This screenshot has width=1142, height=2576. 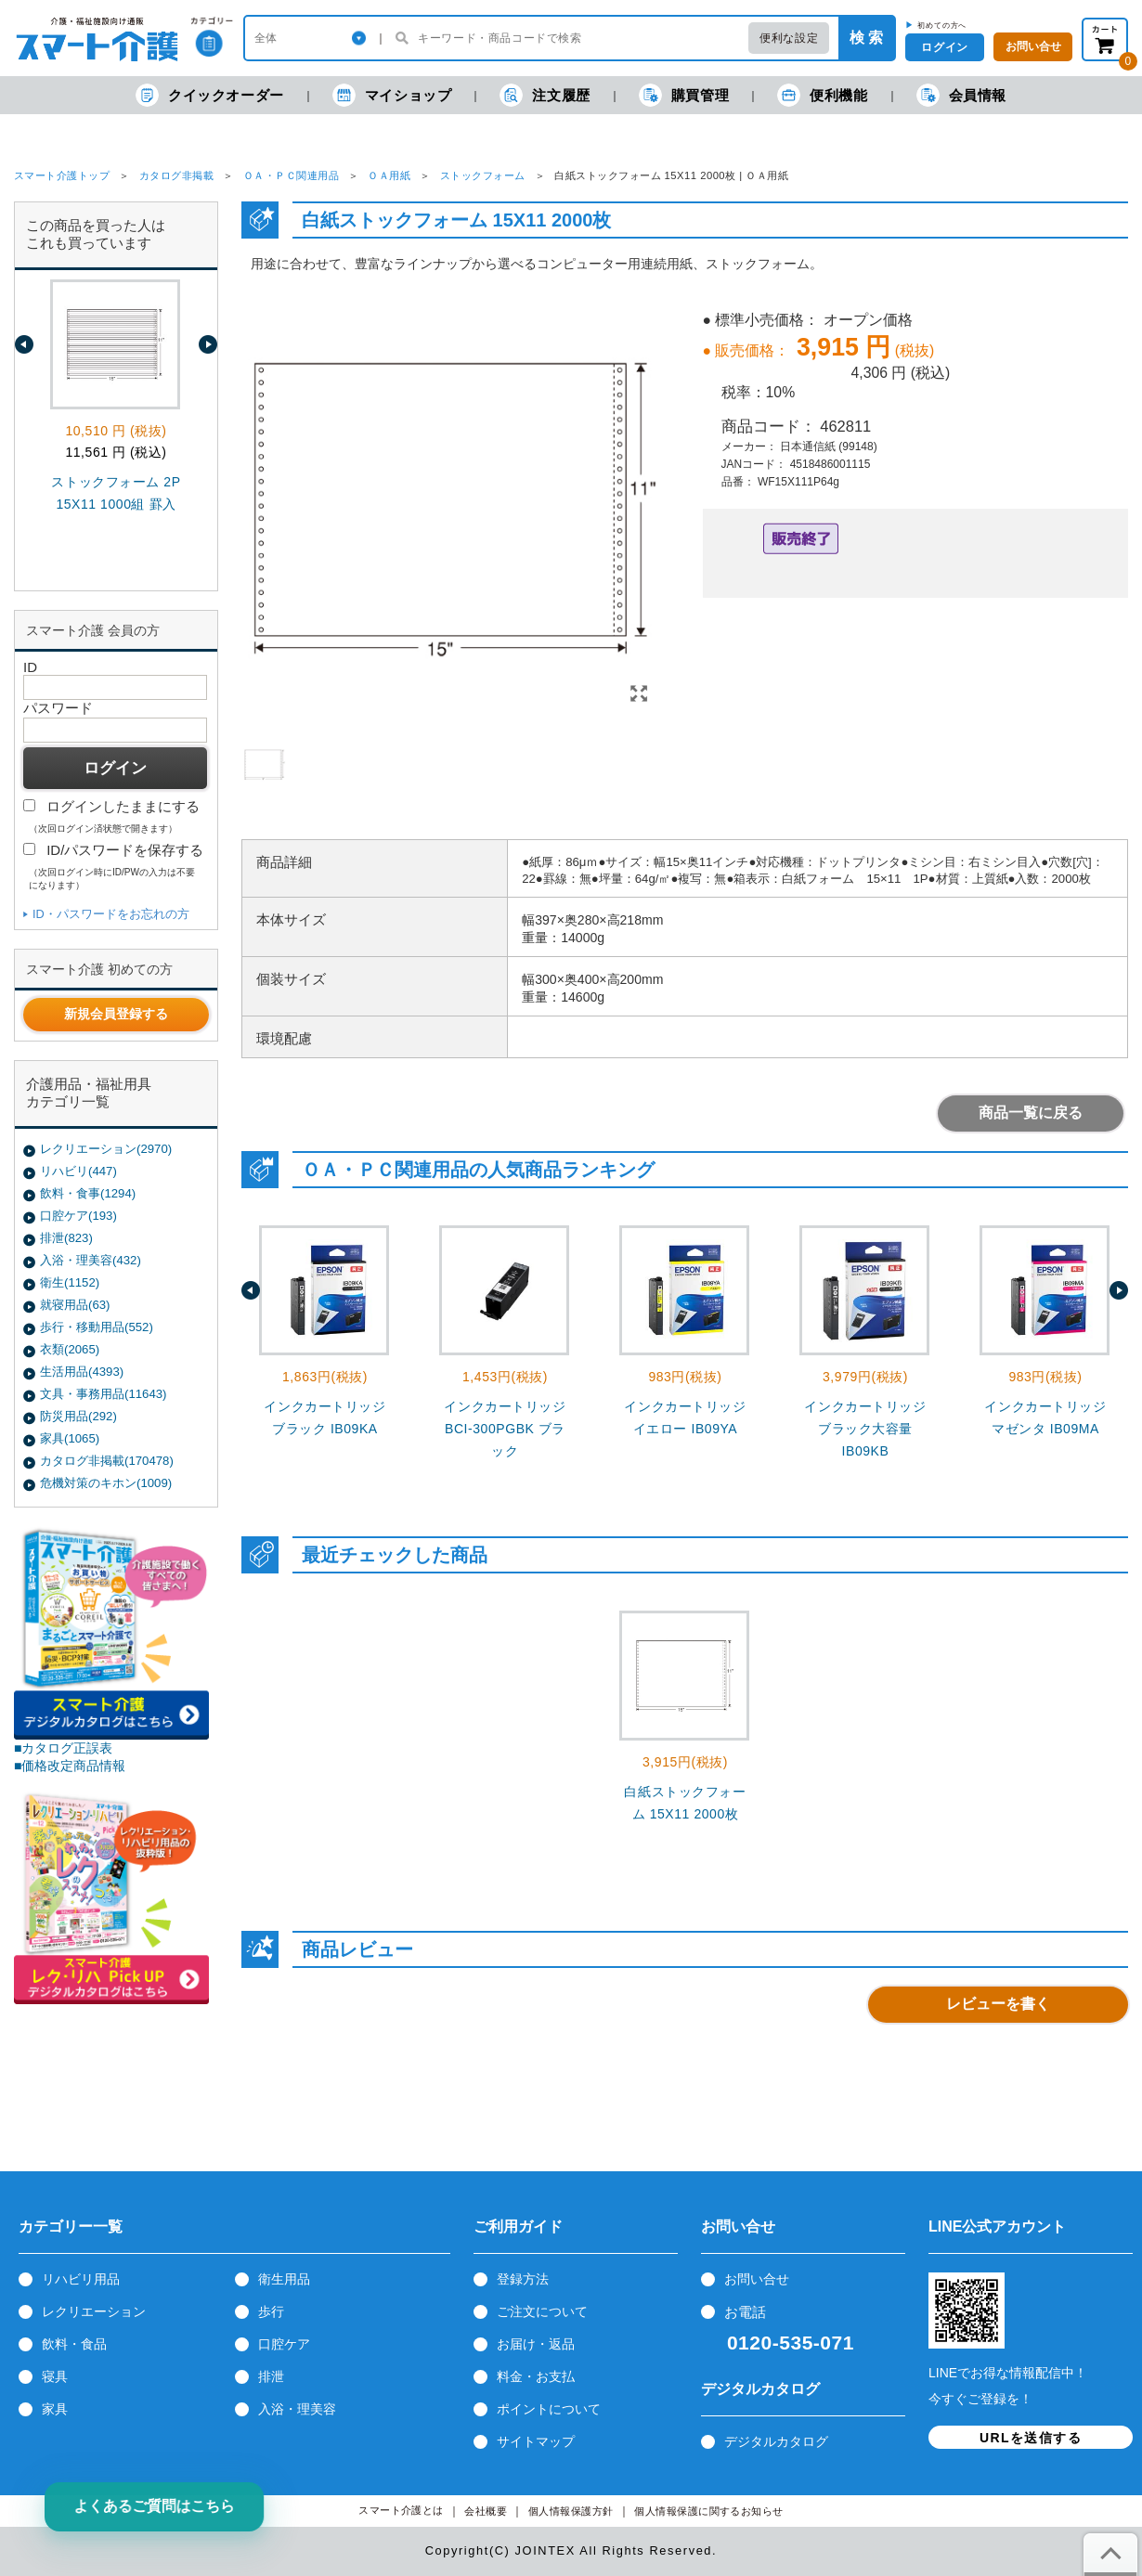 What do you see at coordinates (176, 175) in the screenshot?
I see `カタログ非掲載` at bounding box center [176, 175].